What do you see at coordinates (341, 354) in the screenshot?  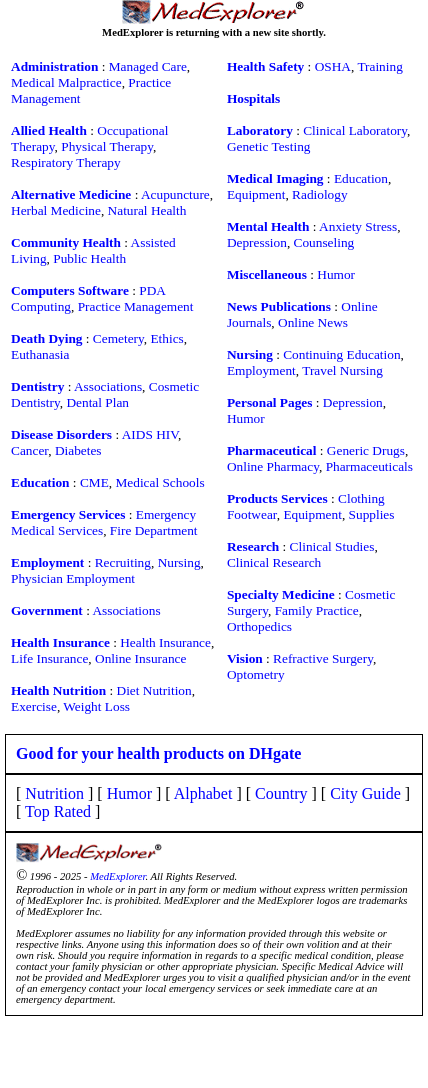 I see `Continuing Education` at bounding box center [341, 354].